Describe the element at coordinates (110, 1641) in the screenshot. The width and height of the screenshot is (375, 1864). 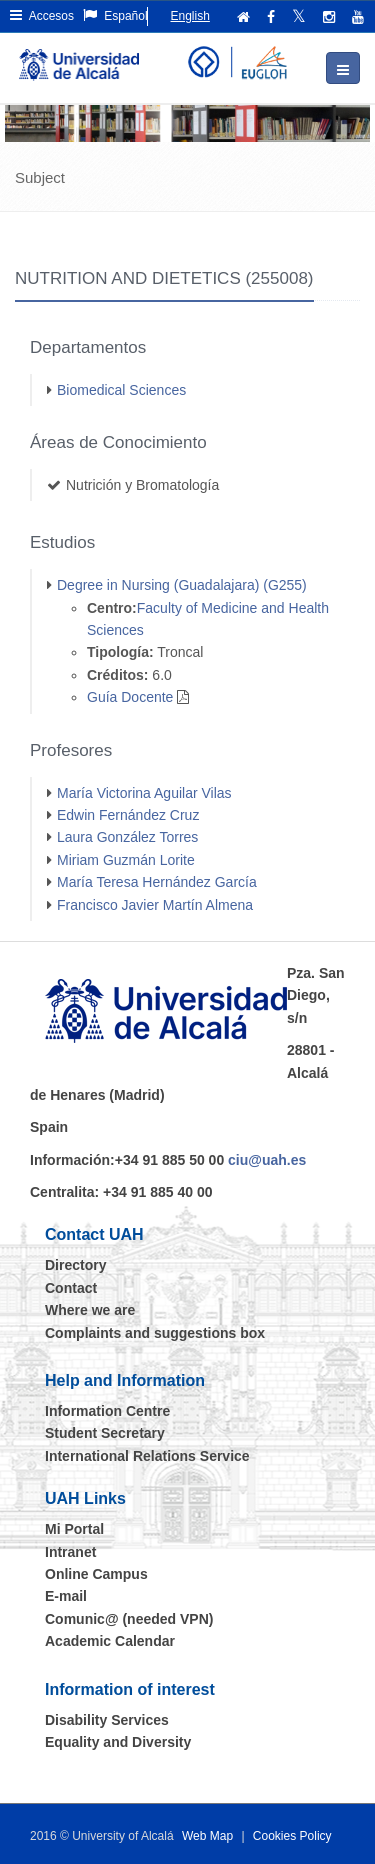
I see `Academic Calendar` at that location.